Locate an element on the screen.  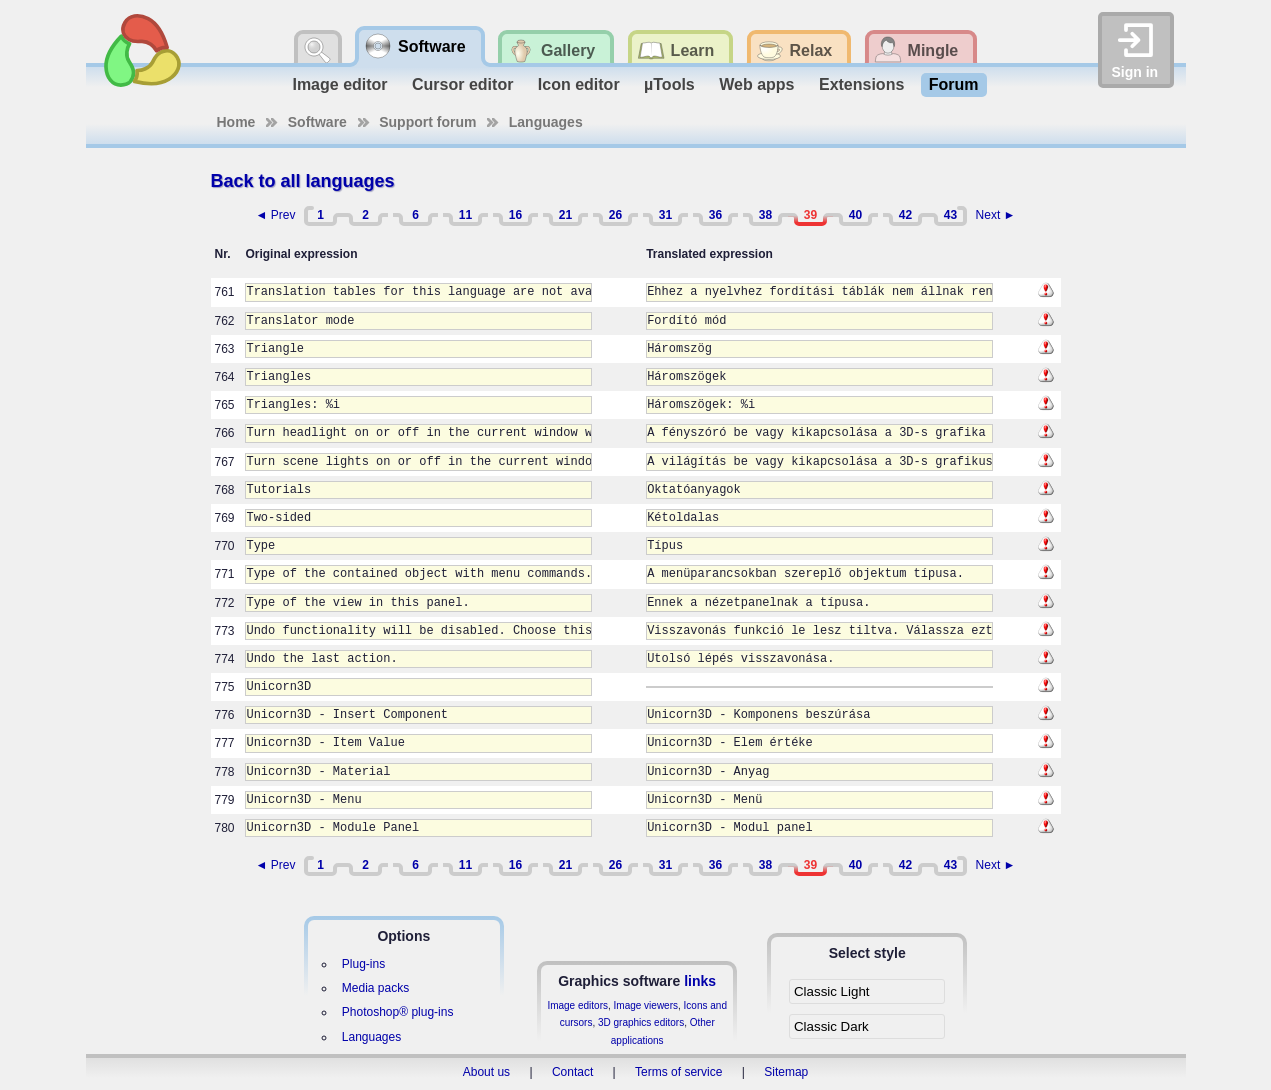
Photoshop® plug-ins is located at coordinates (398, 1012).